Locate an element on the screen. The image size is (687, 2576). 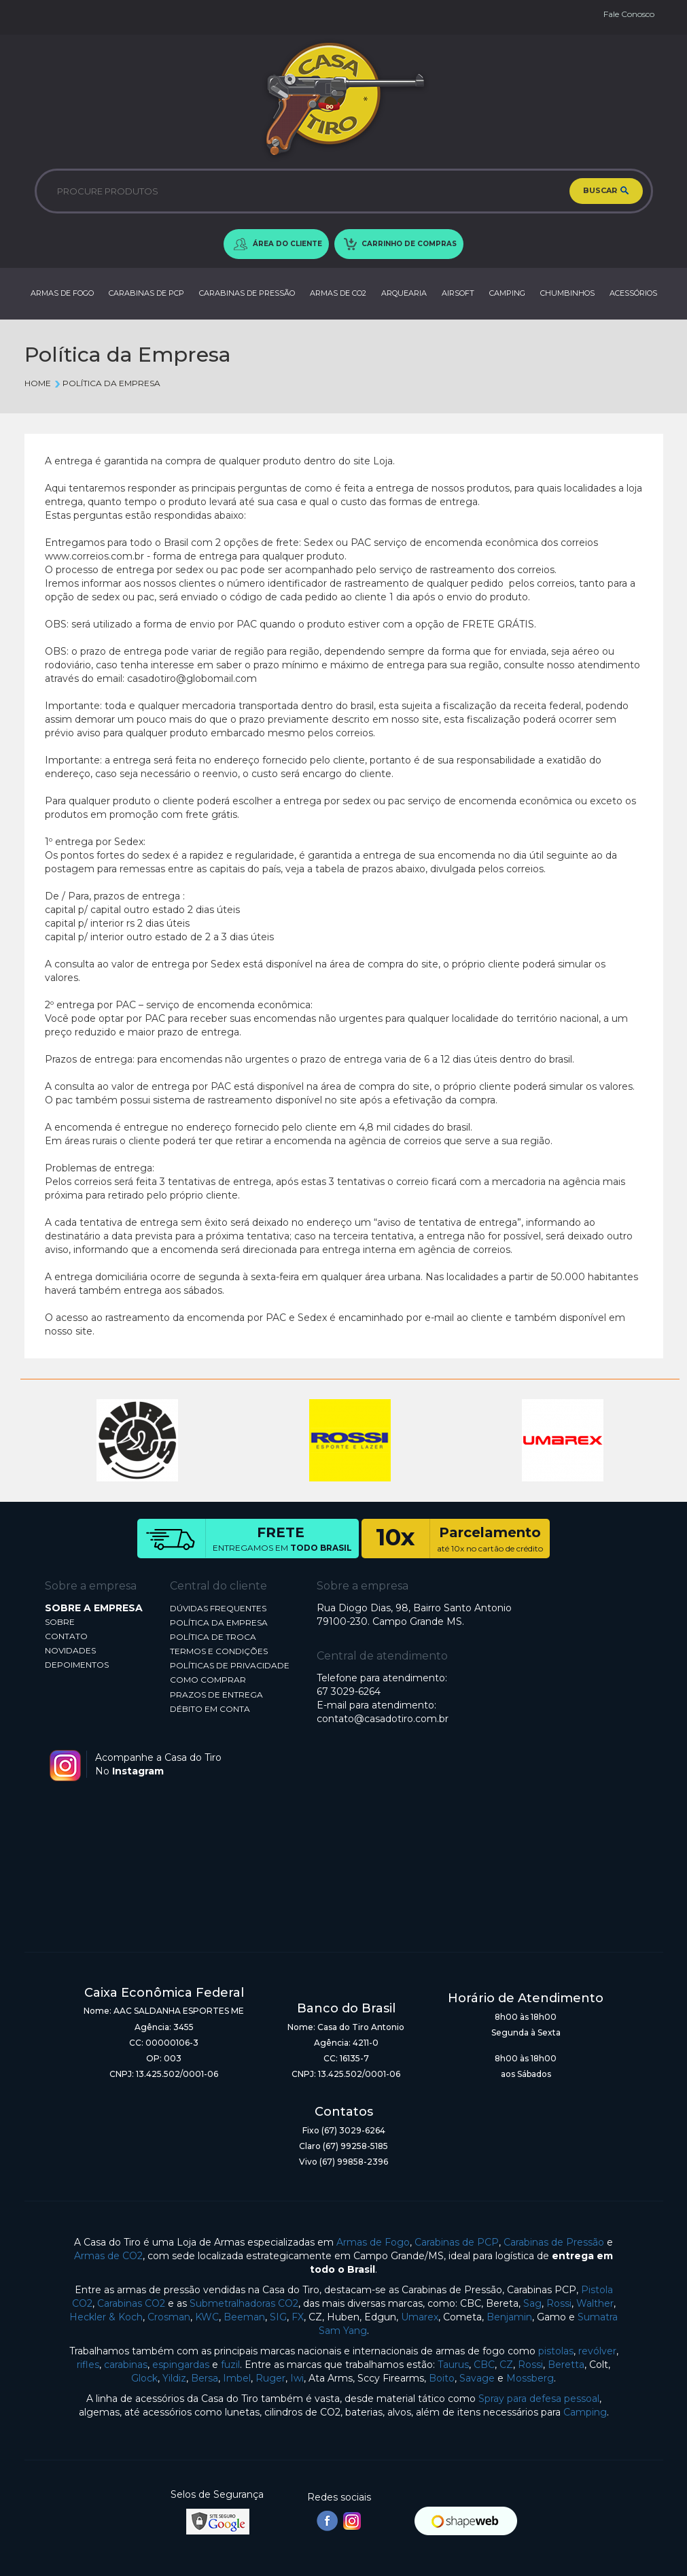
ACESSÓRIOS is located at coordinates (633, 293).